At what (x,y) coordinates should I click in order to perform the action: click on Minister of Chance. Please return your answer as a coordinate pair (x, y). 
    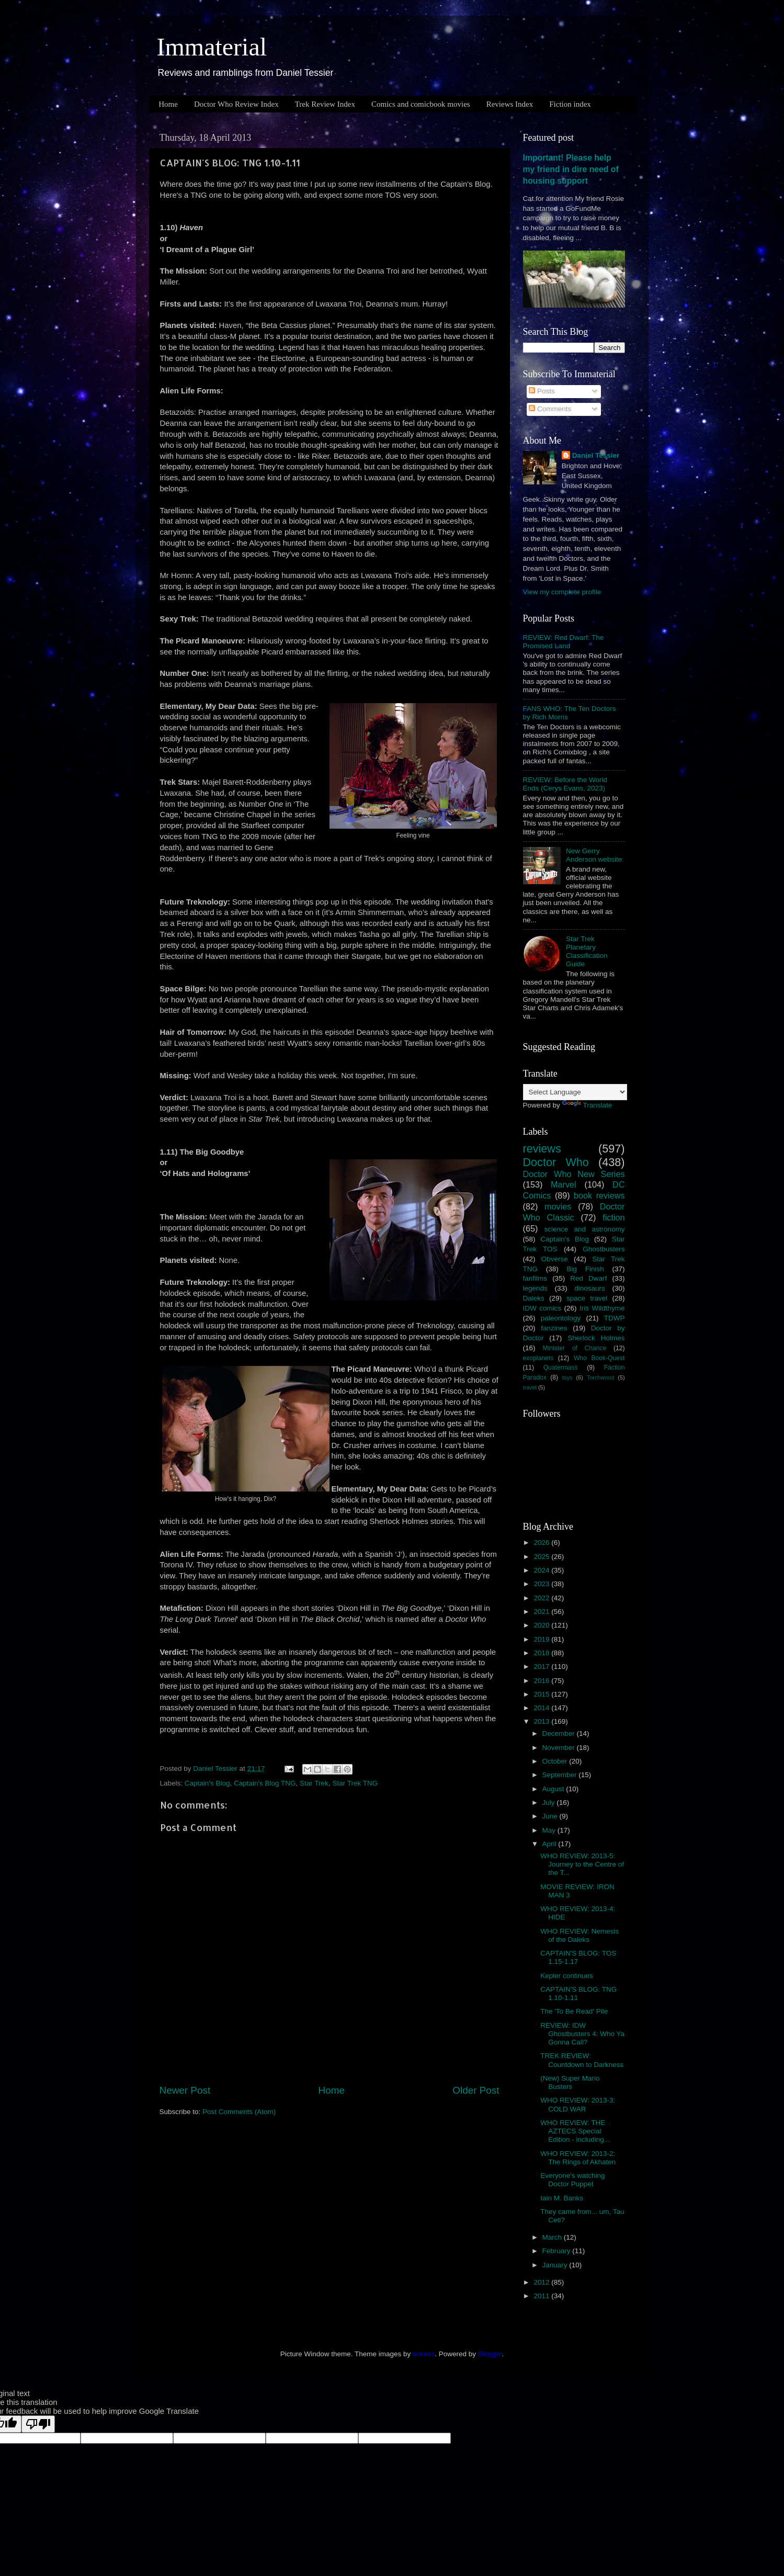
    Looking at the image, I should click on (575, 1348).